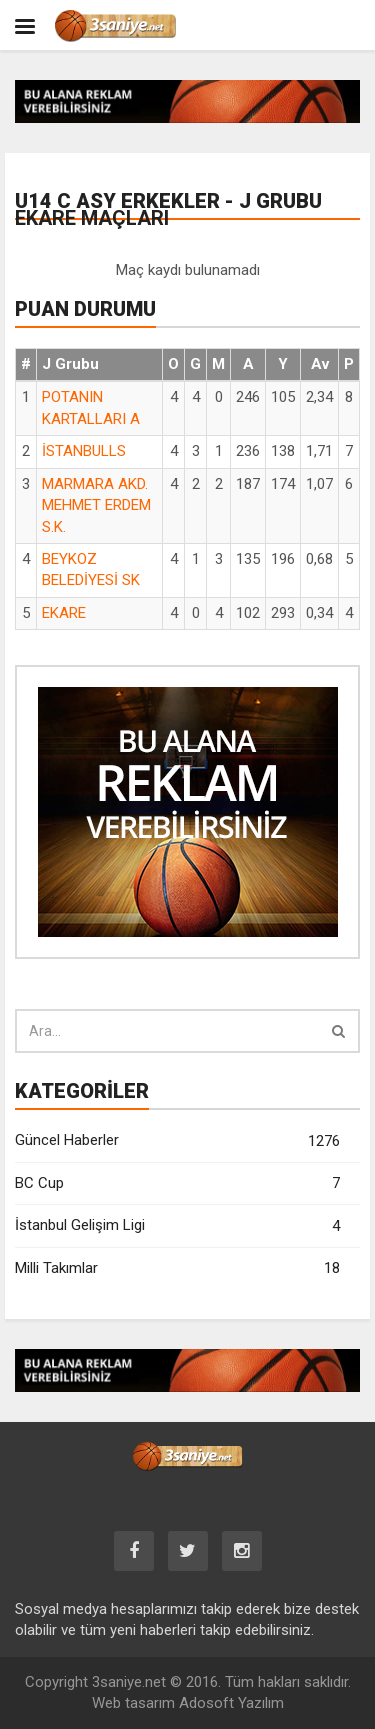  What do you see at coordinates (168, 209) in the screenshot?
I see `U14 C ASY Erkekler - J Grubu` at bounding box center [168, 209].